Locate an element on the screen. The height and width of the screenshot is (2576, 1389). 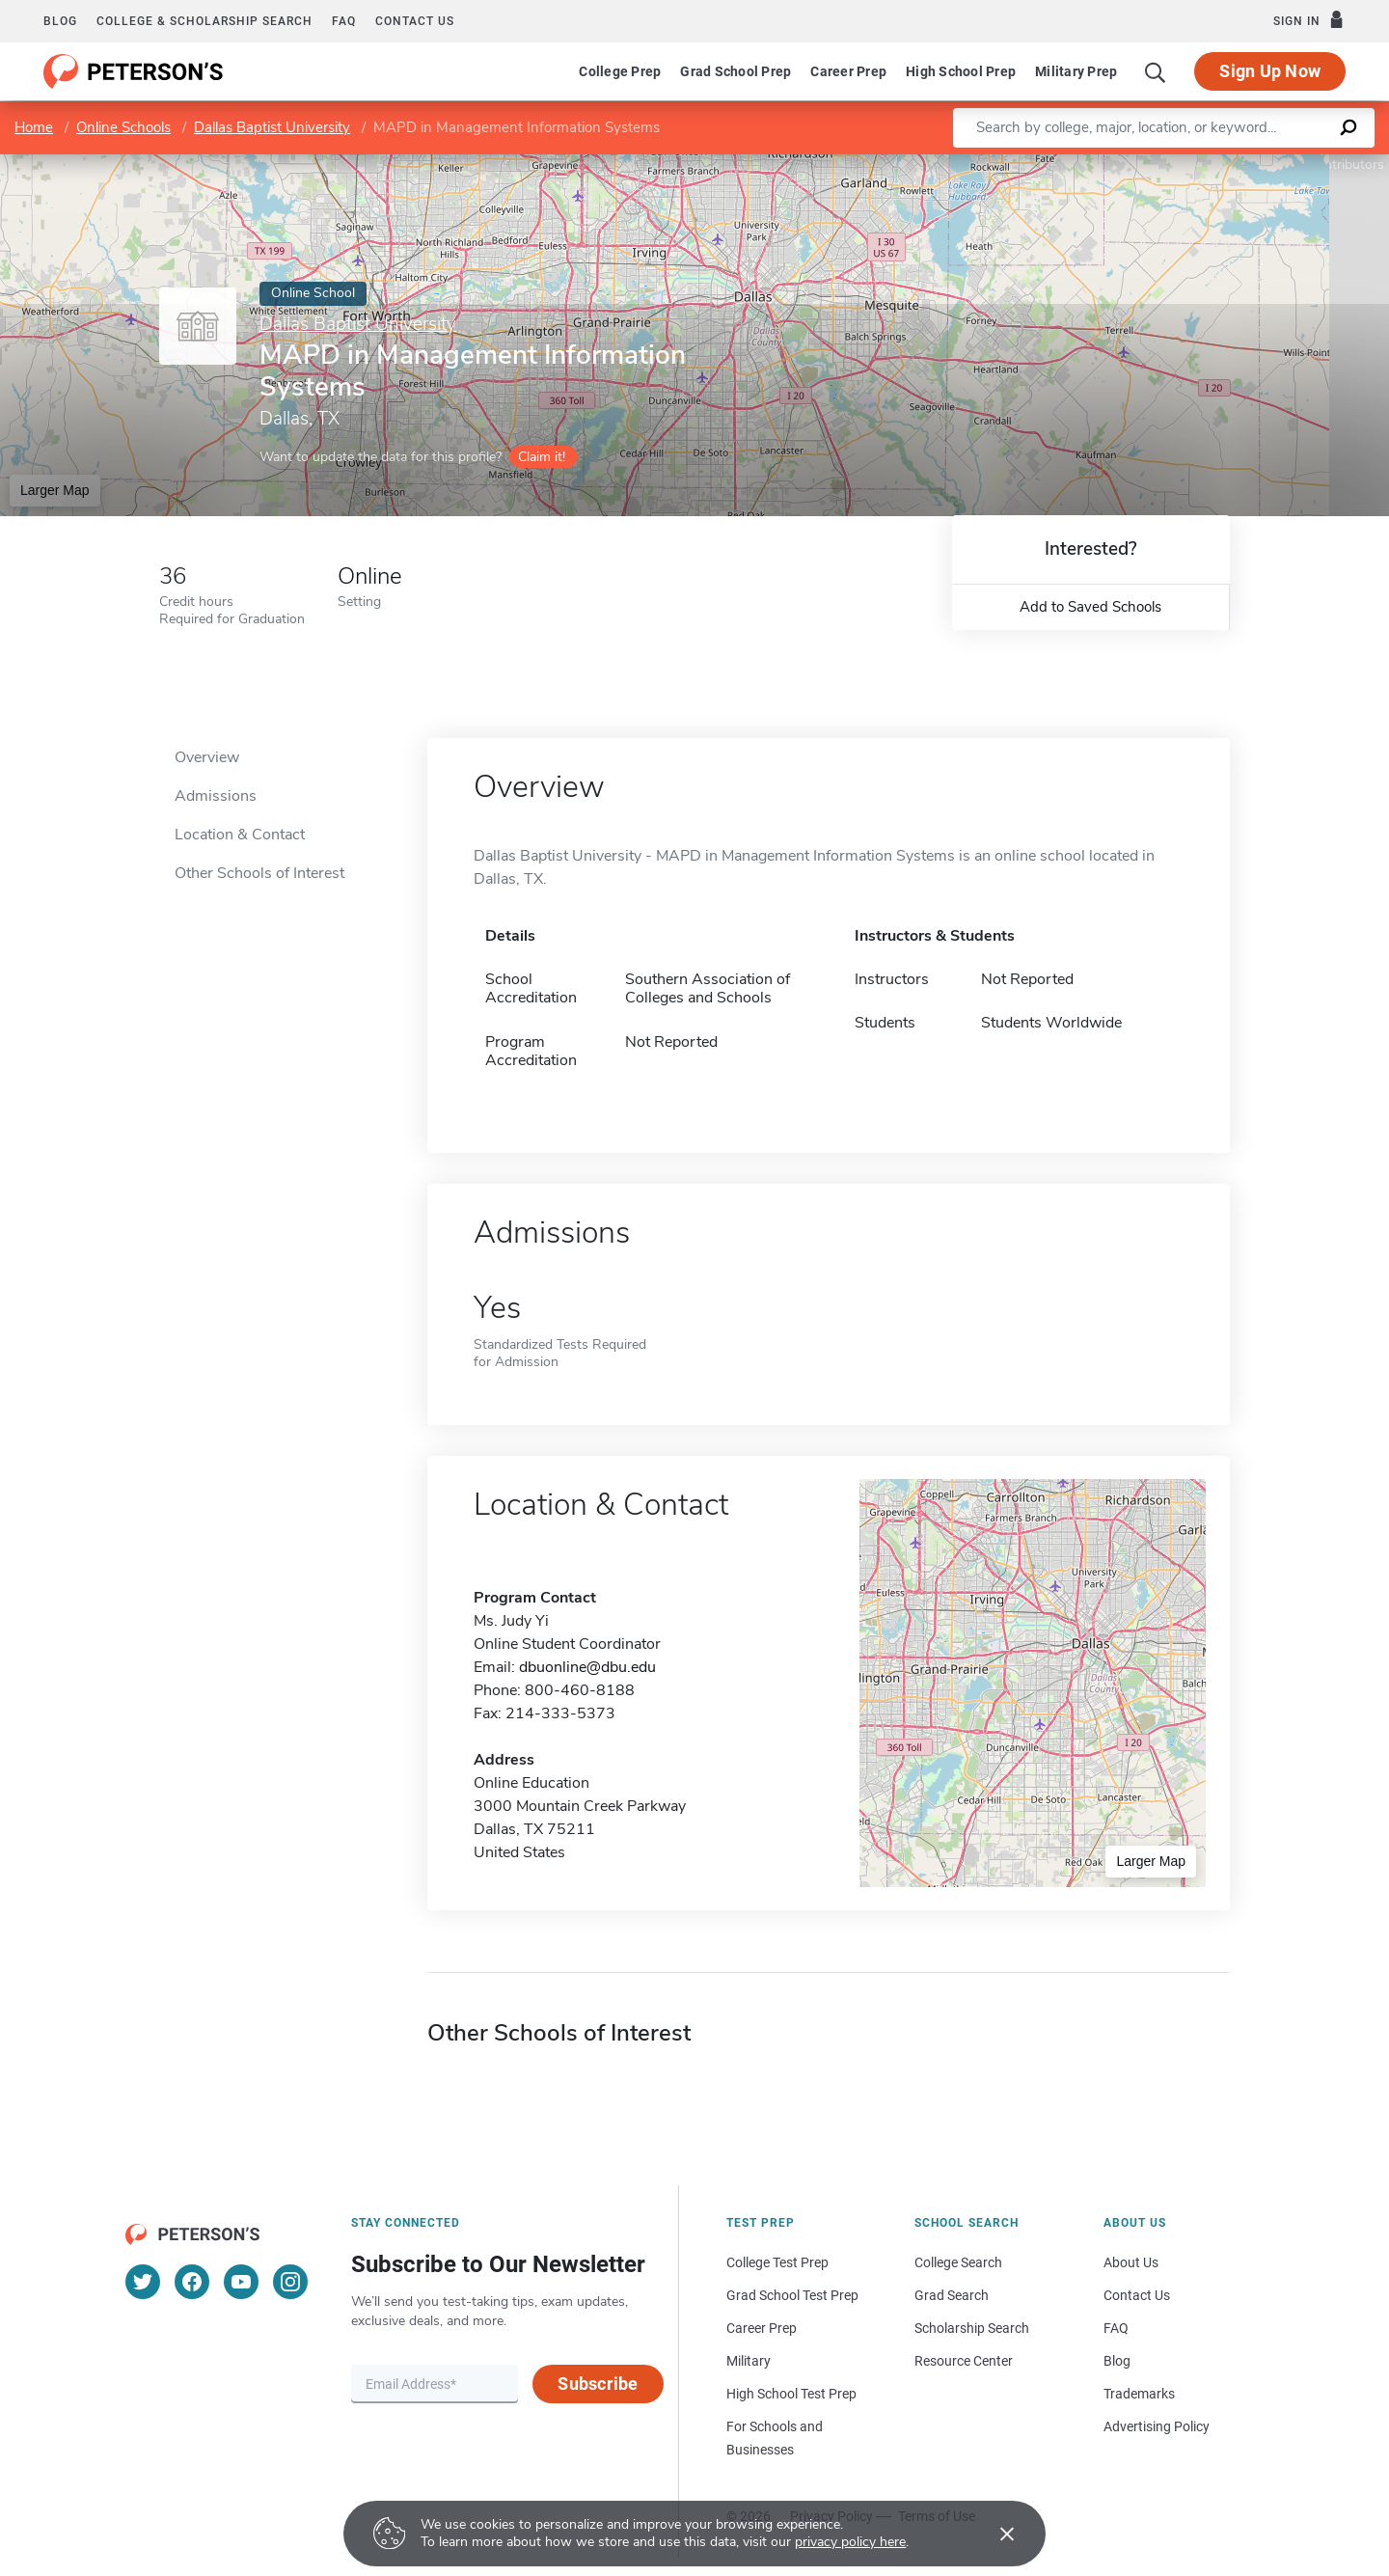
Add to Saved Schools is located at coordinates (1090, 607).